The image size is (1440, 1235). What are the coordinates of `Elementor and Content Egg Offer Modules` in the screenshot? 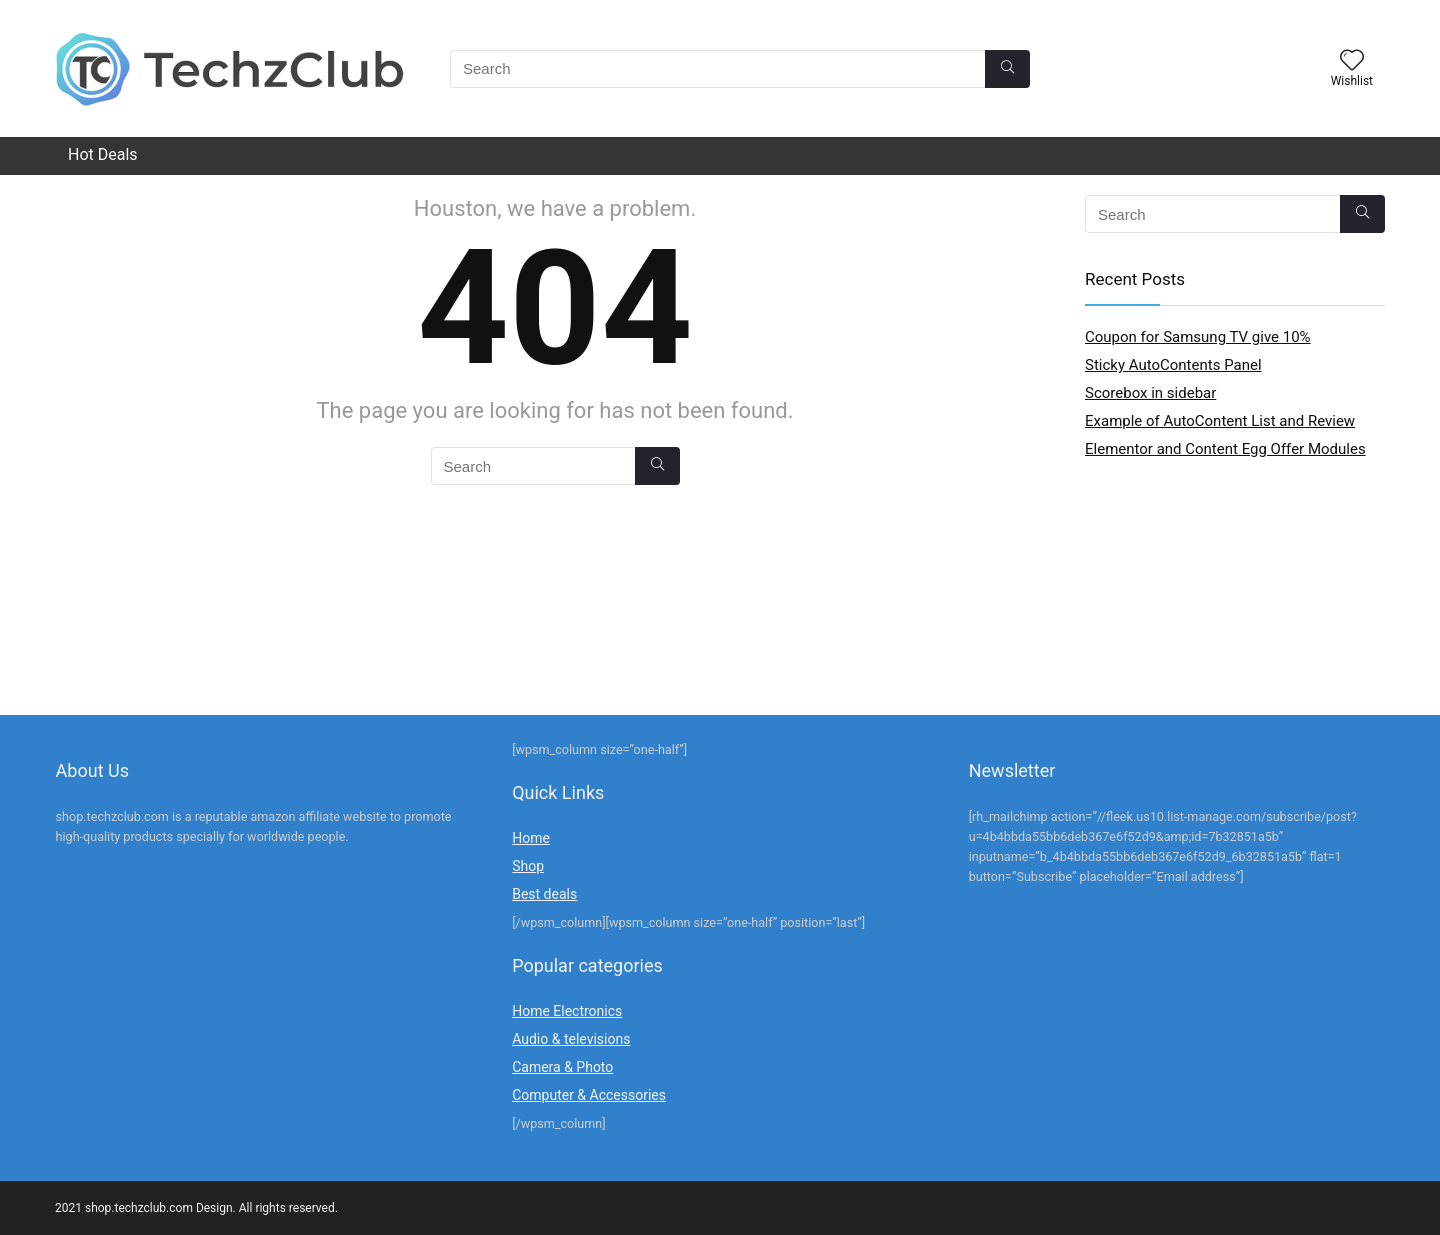 It's located at (1225, 449).